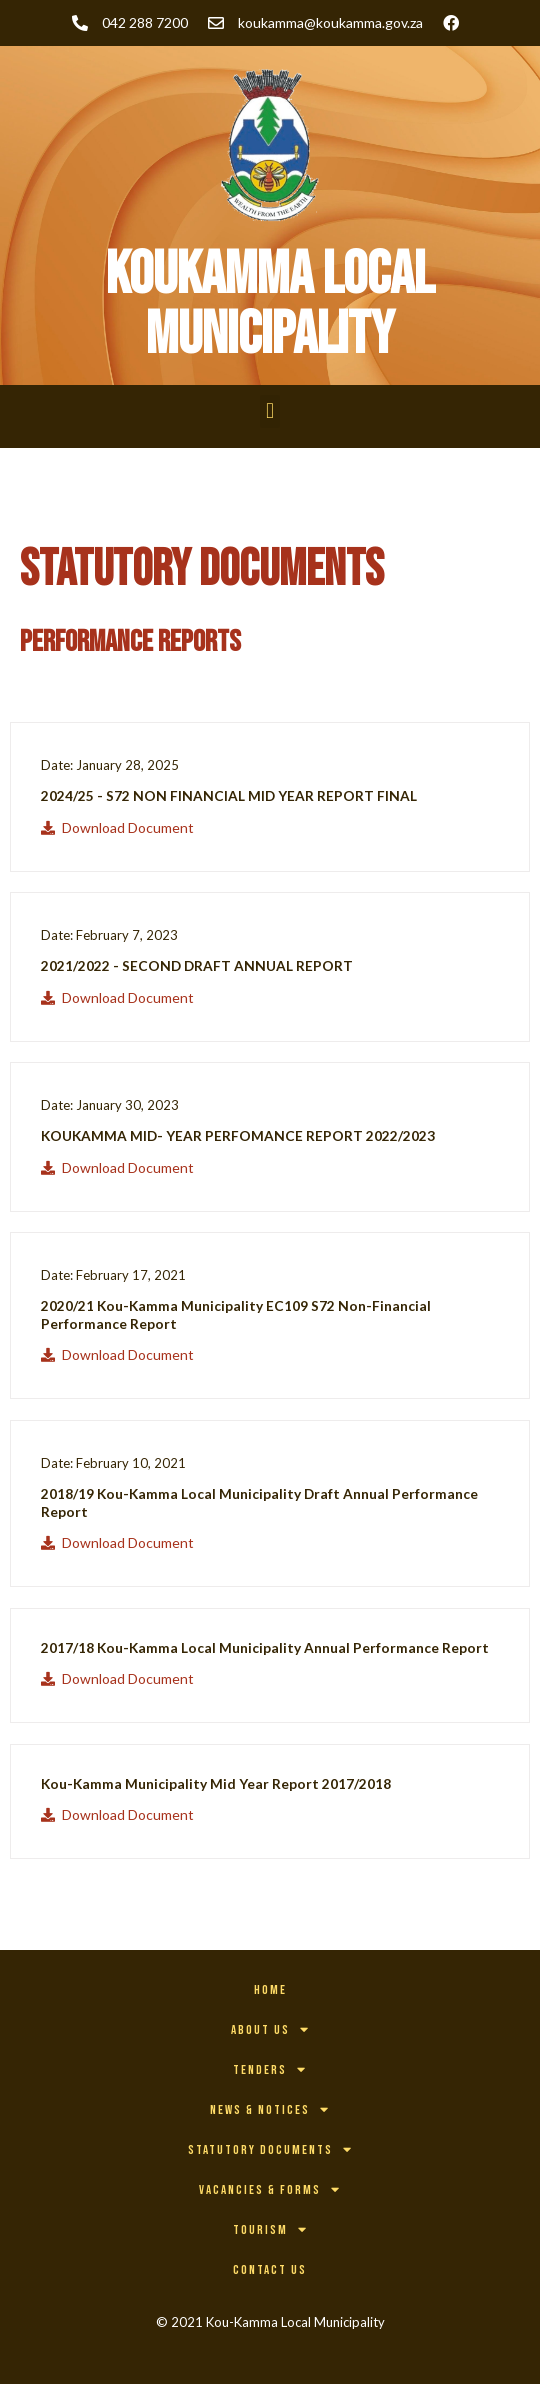 This screenshot has width=540, height=2384. I want to click on About Us, so click(270, 2029).